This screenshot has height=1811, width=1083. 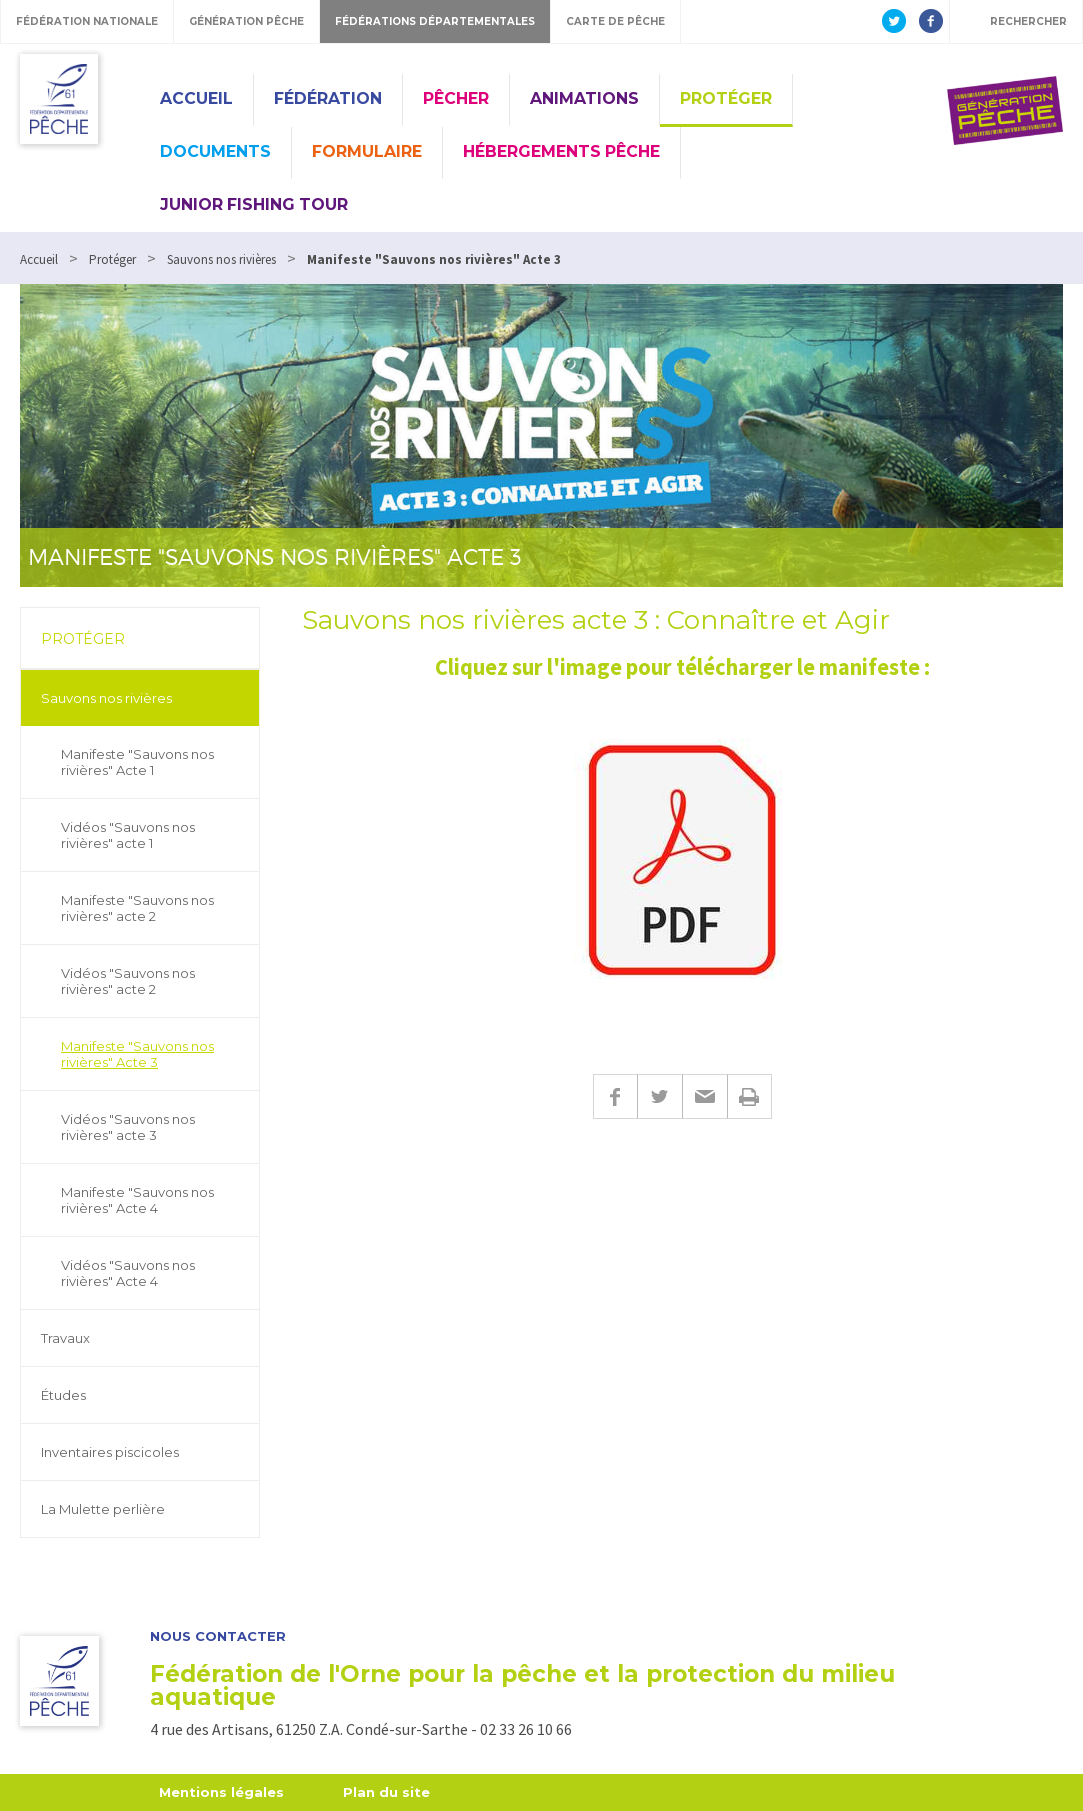 I want to click on Vidéos "Sauvons nos rivières" Acte 4, so click(x=128, y=1273).